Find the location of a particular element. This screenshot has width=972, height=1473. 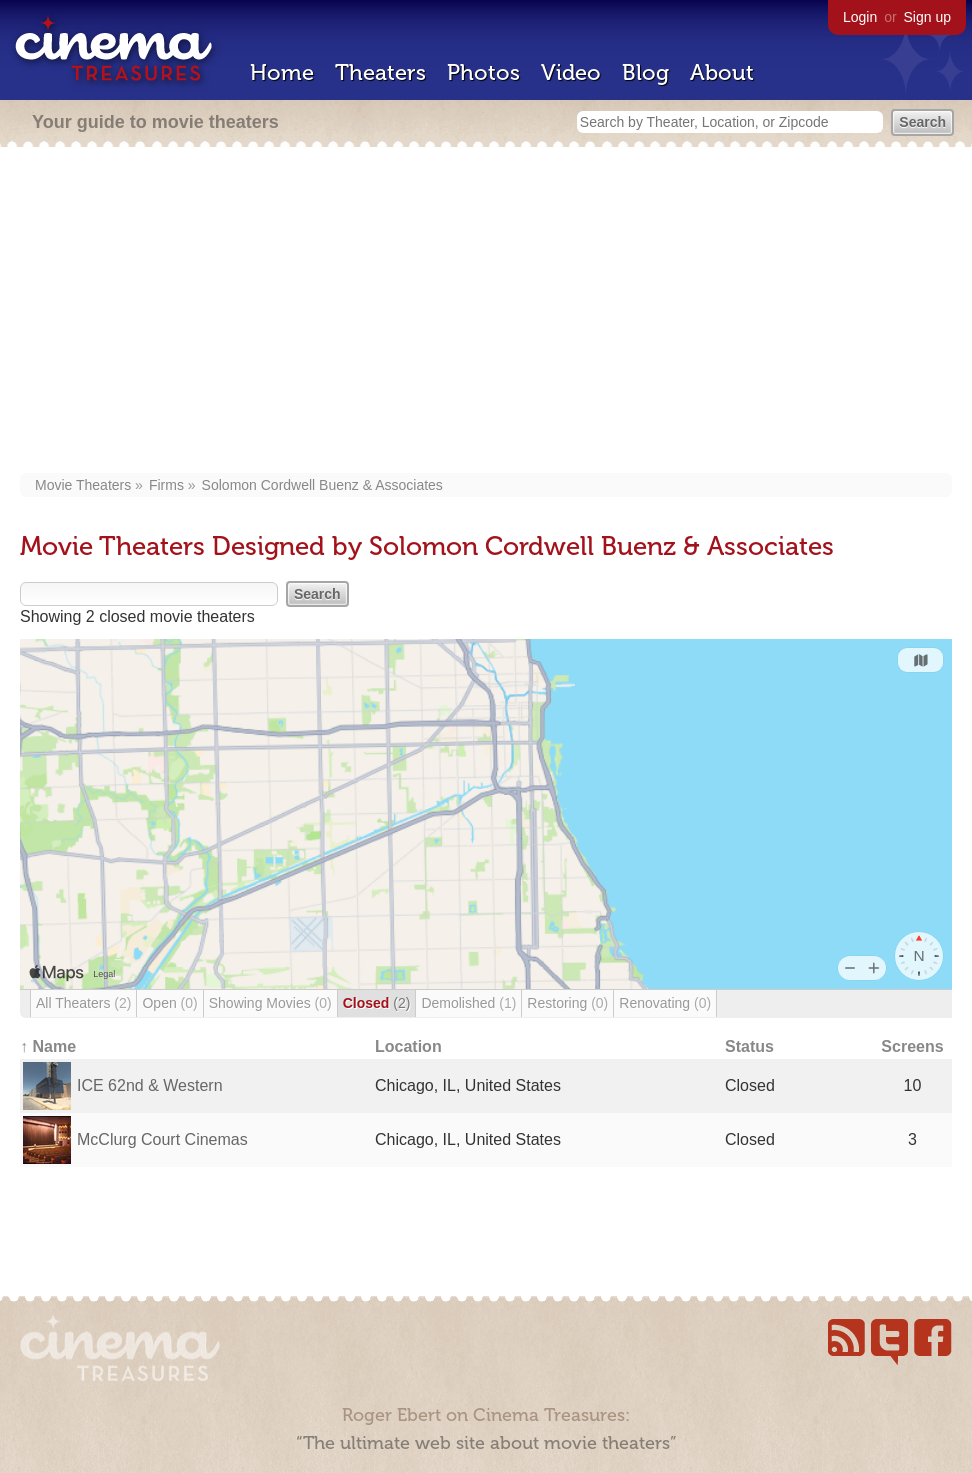

[Advertisement] is located at coordinates (486, 312).